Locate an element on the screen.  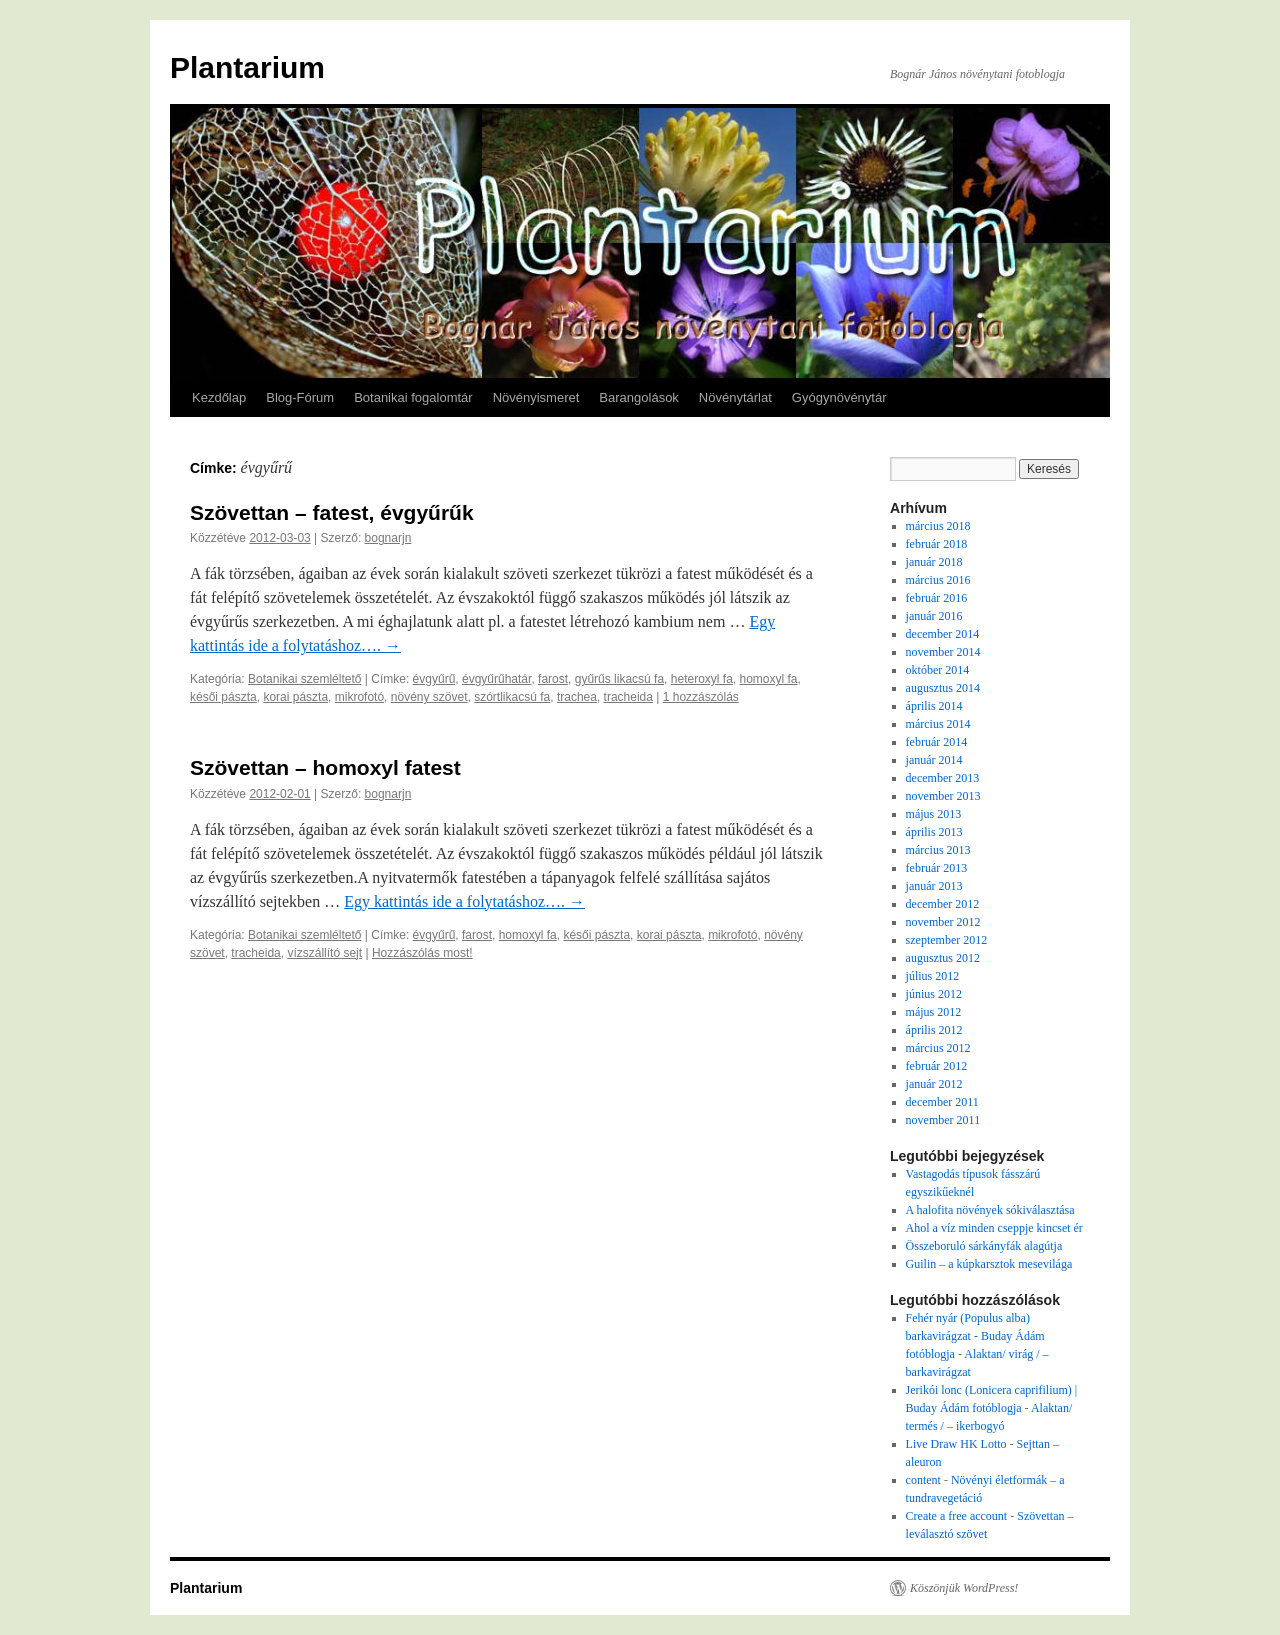
Köszönjük WordPress! is located at coordinates (964, 1588).